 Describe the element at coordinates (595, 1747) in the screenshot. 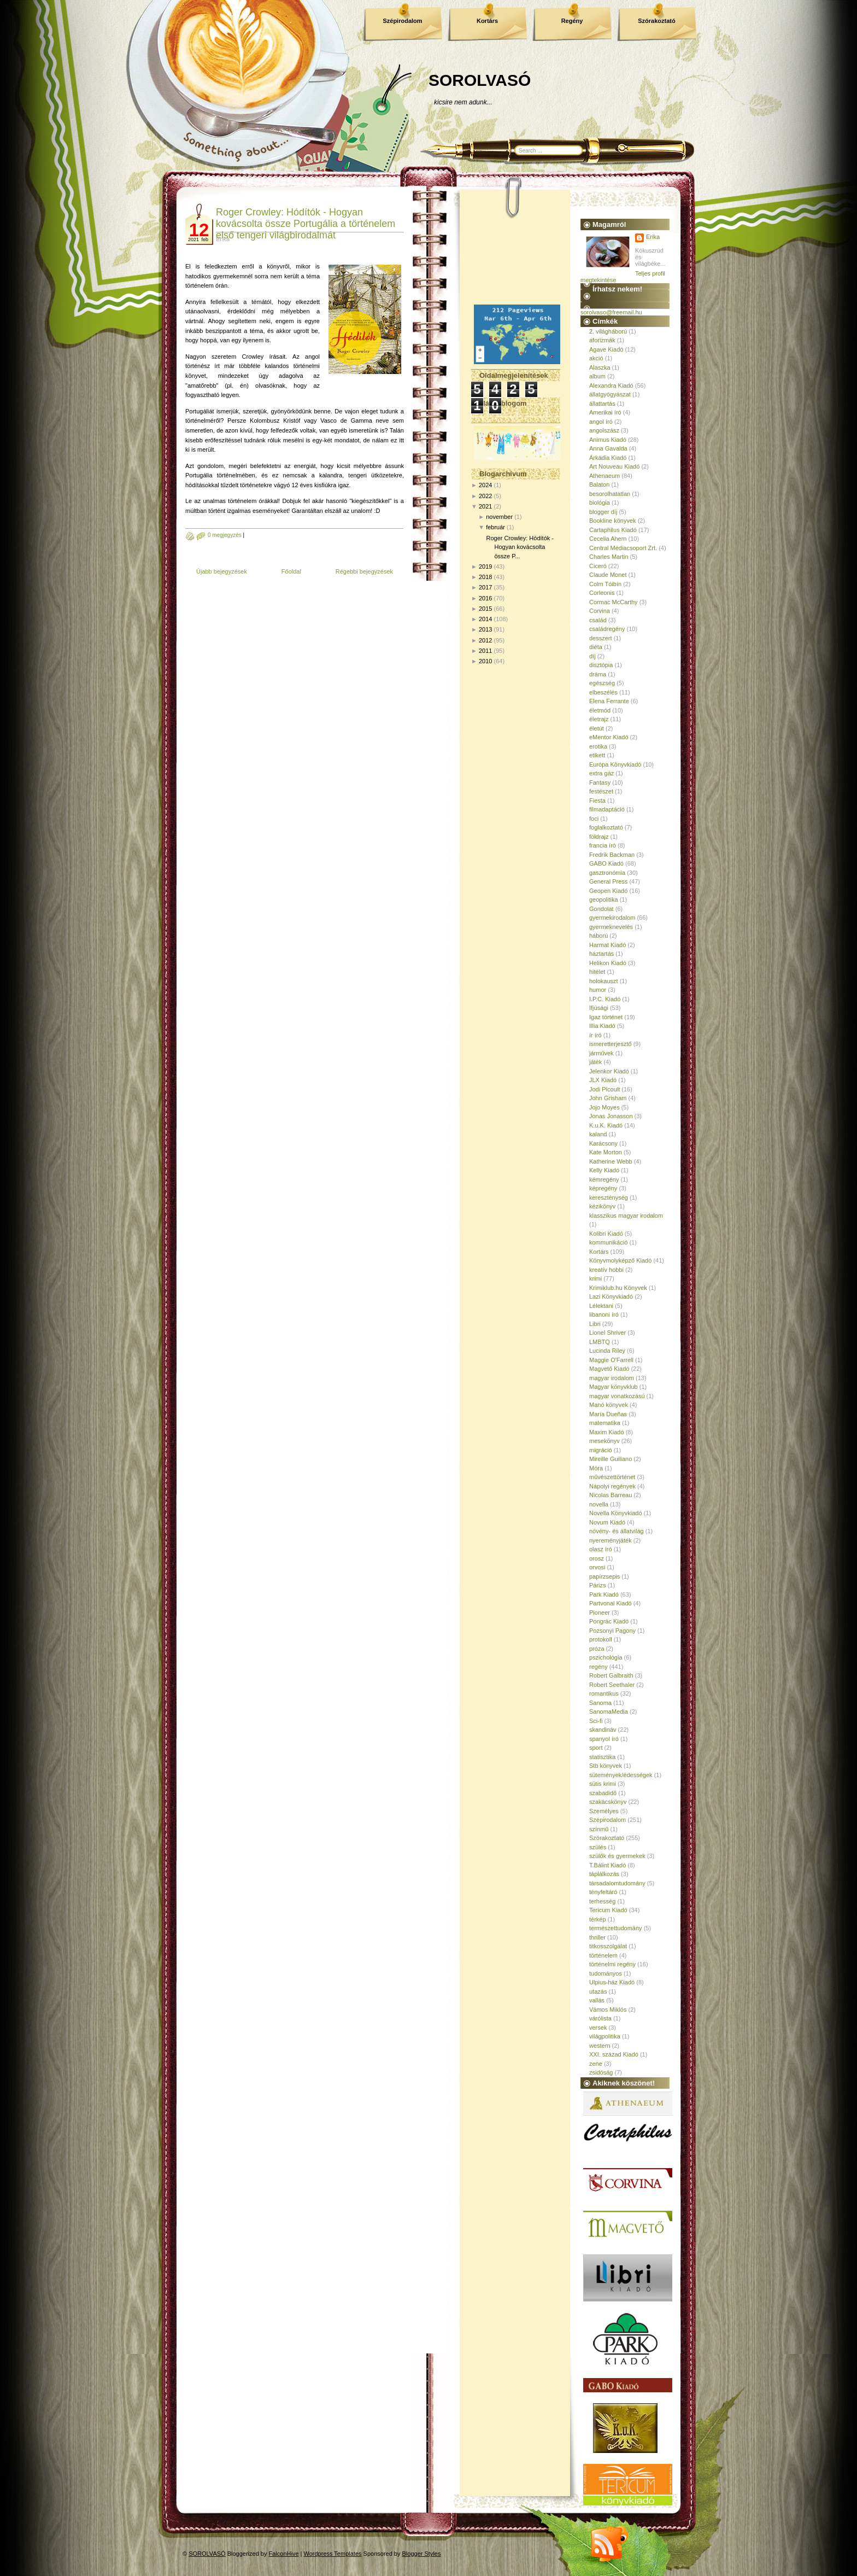

I see `sport` at that location.